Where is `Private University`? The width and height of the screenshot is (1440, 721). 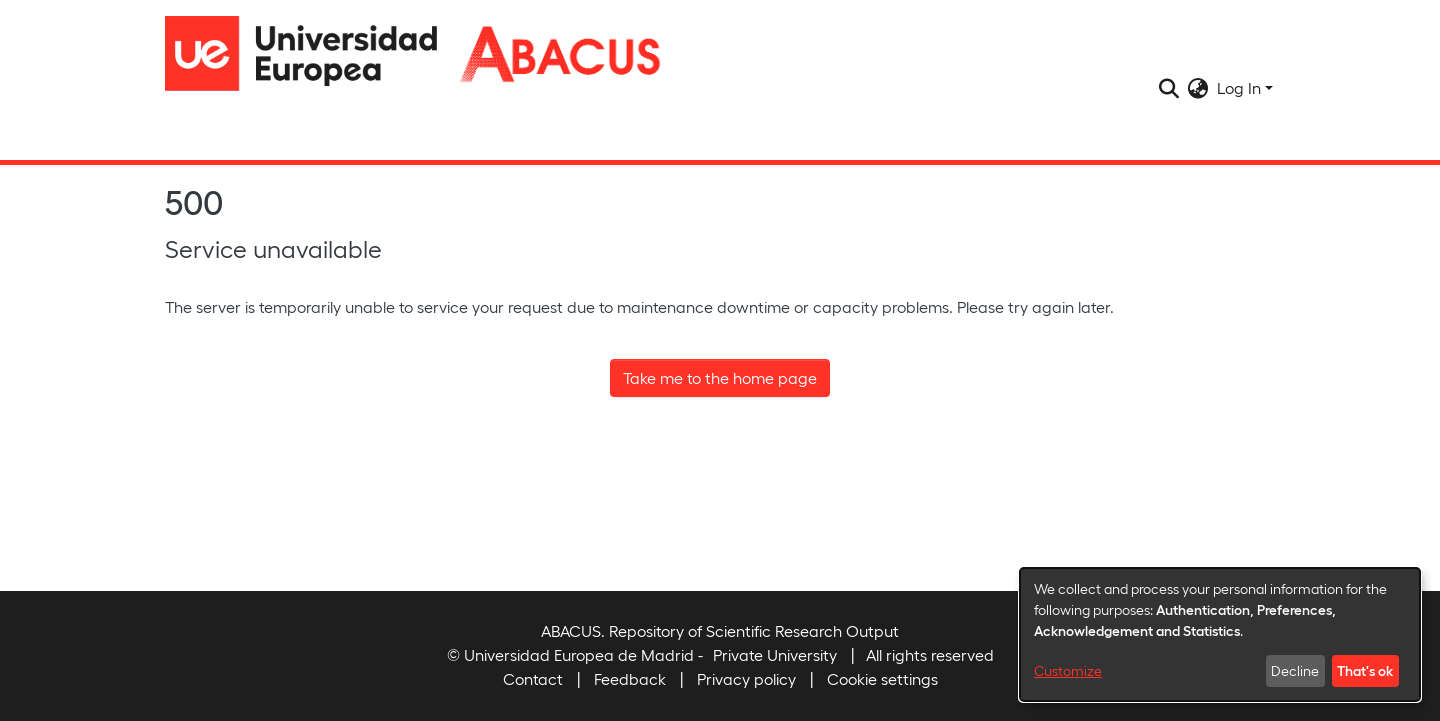
Private University is located at coordinates (775, 654).